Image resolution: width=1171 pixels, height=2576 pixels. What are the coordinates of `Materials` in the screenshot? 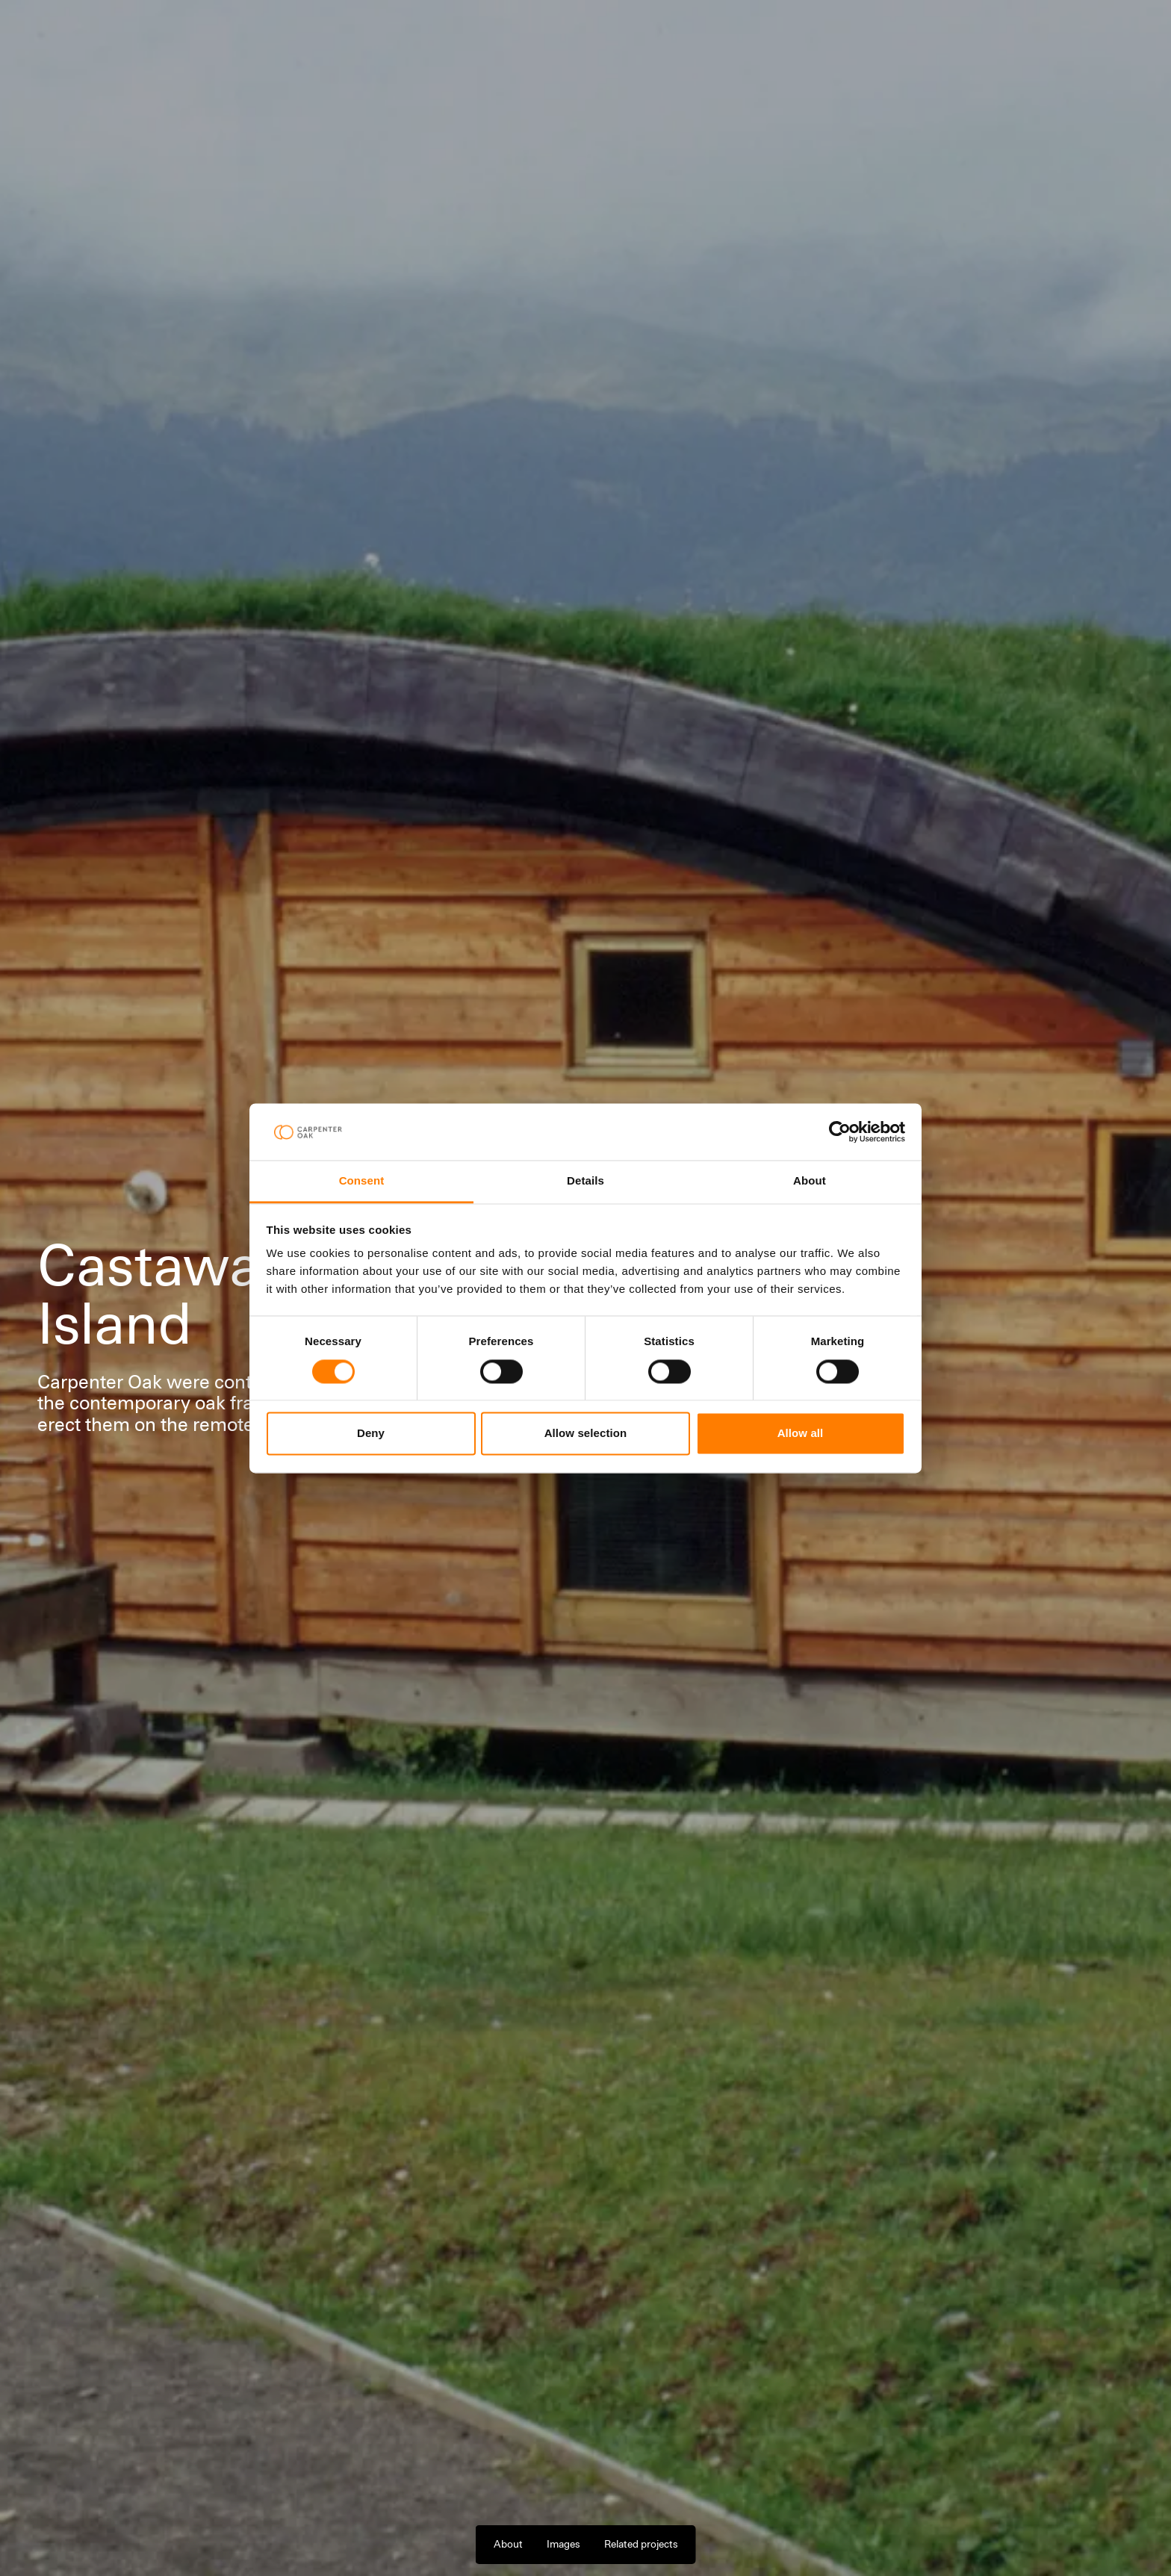 It's located at (324, 33).